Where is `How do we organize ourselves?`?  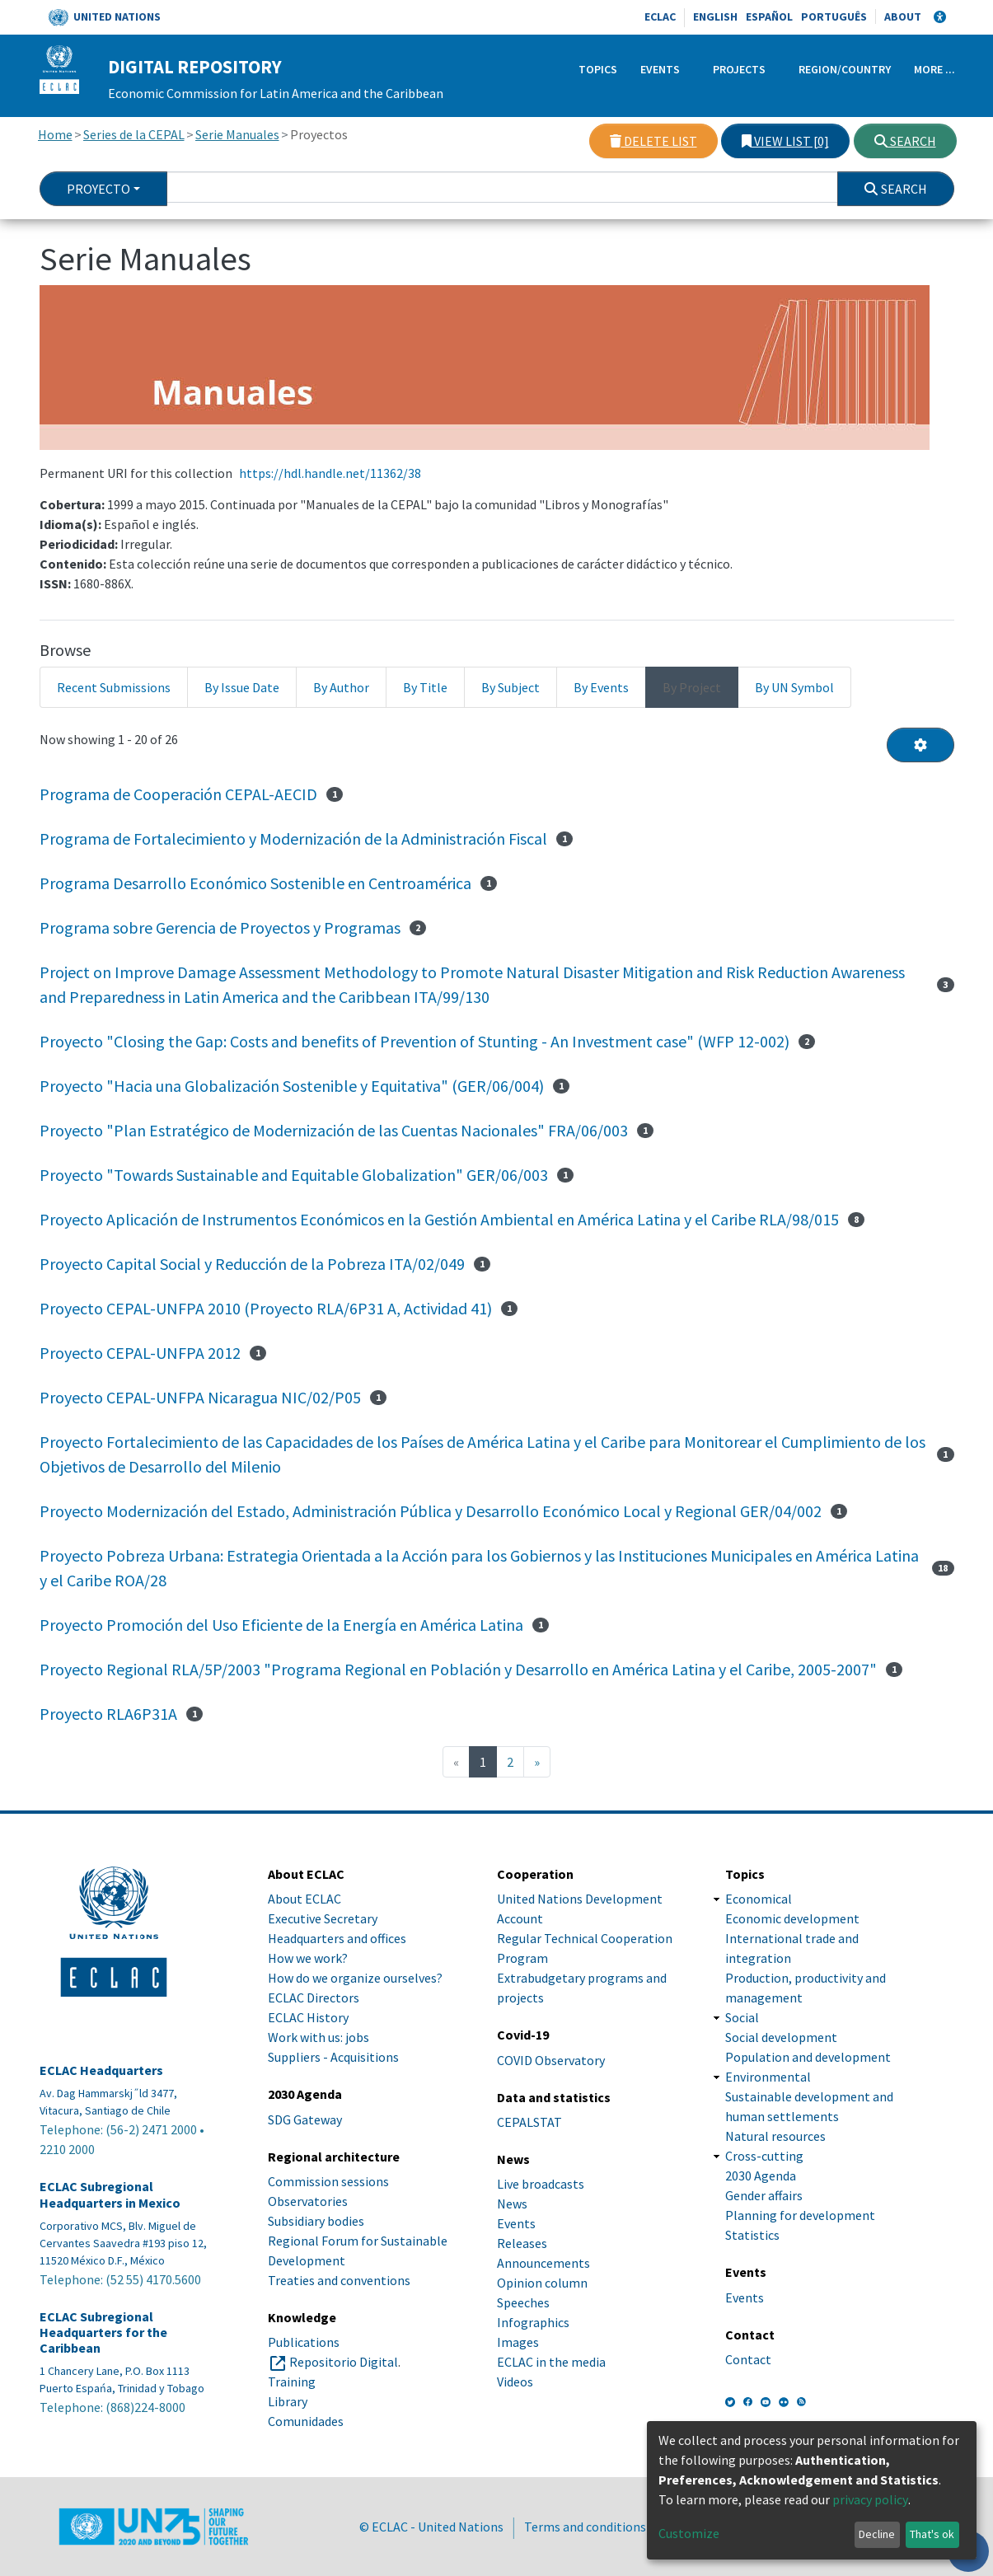 How do we organize ourselves? is located at coordinates (355, 1977).